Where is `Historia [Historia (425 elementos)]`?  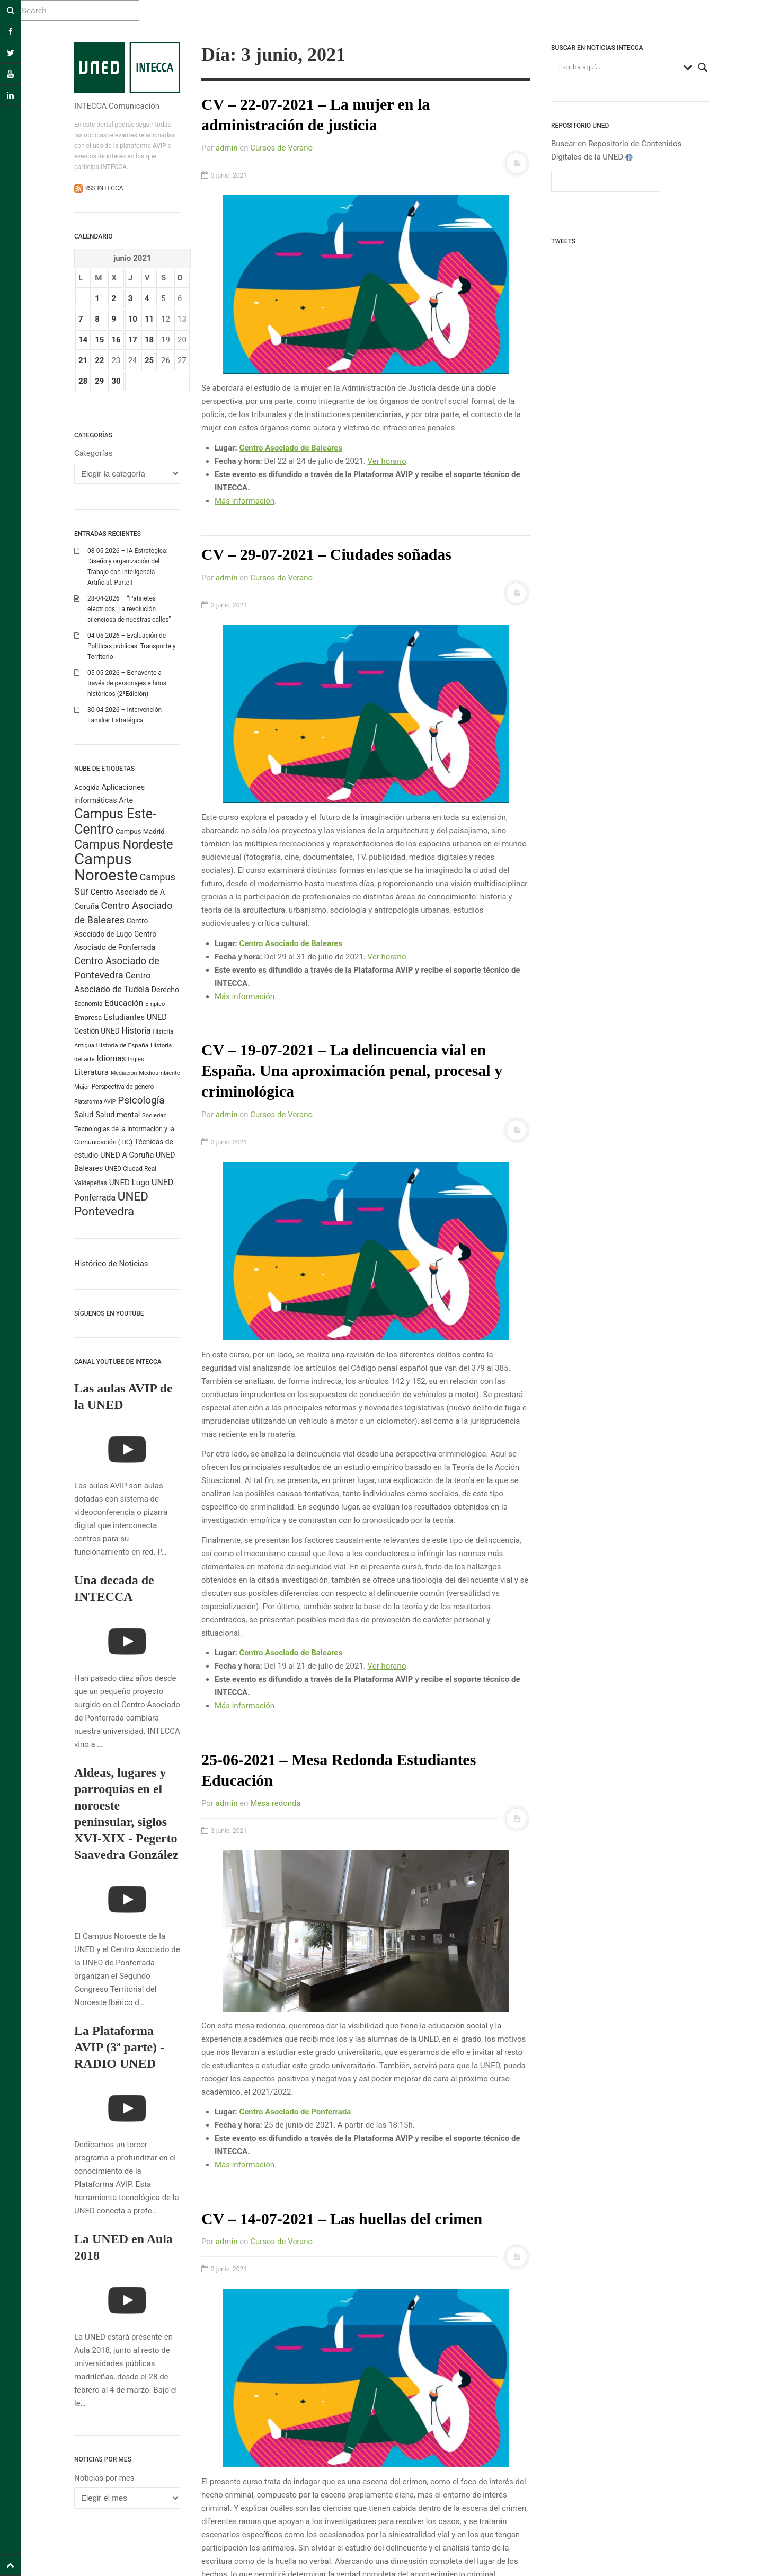 Historia [Historia (425 elementos)] is located at coordinates (135, 1031).